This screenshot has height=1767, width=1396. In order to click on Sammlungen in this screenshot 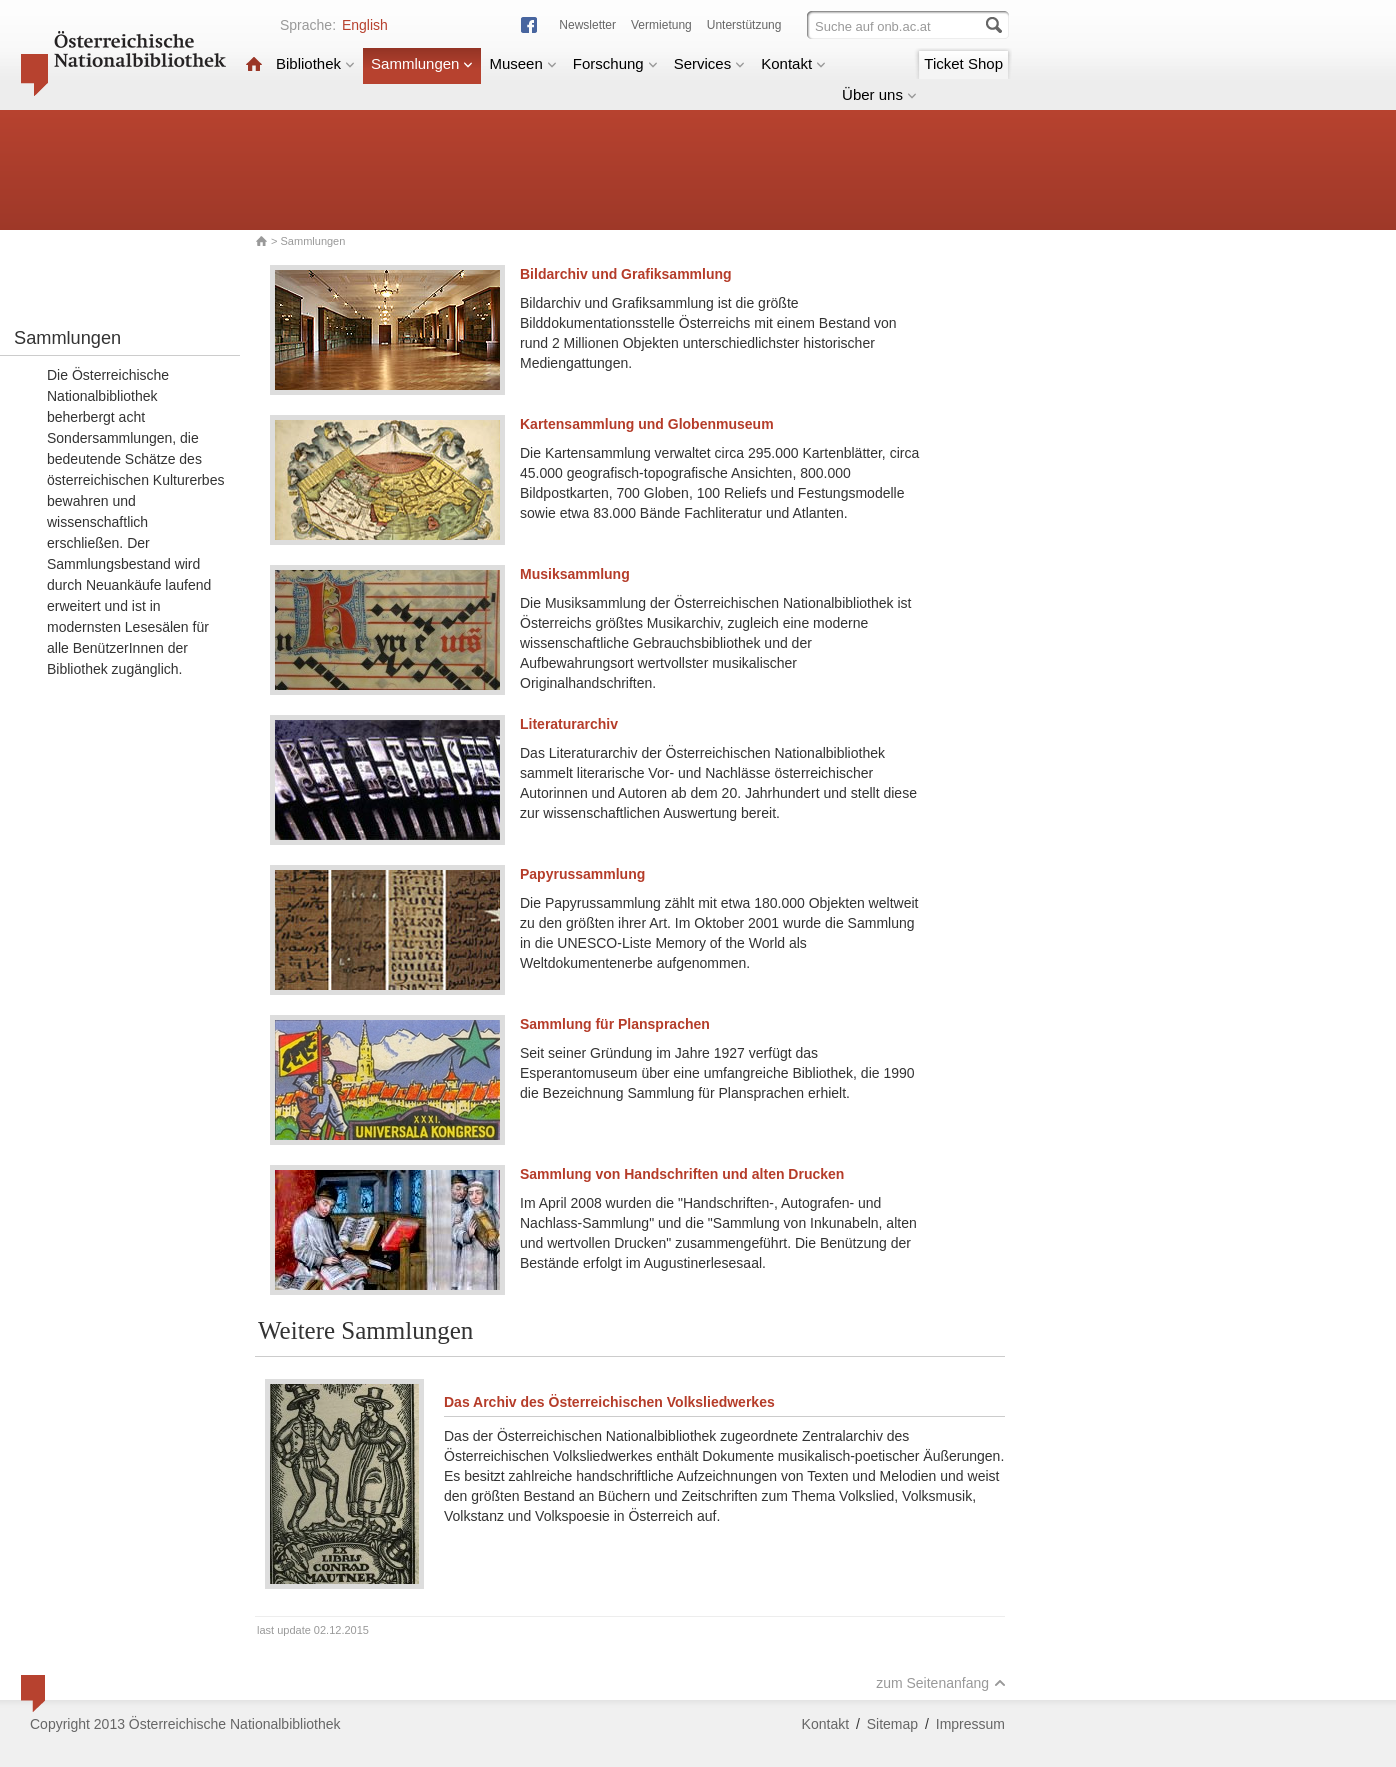, I will do `click(422, 63)`.